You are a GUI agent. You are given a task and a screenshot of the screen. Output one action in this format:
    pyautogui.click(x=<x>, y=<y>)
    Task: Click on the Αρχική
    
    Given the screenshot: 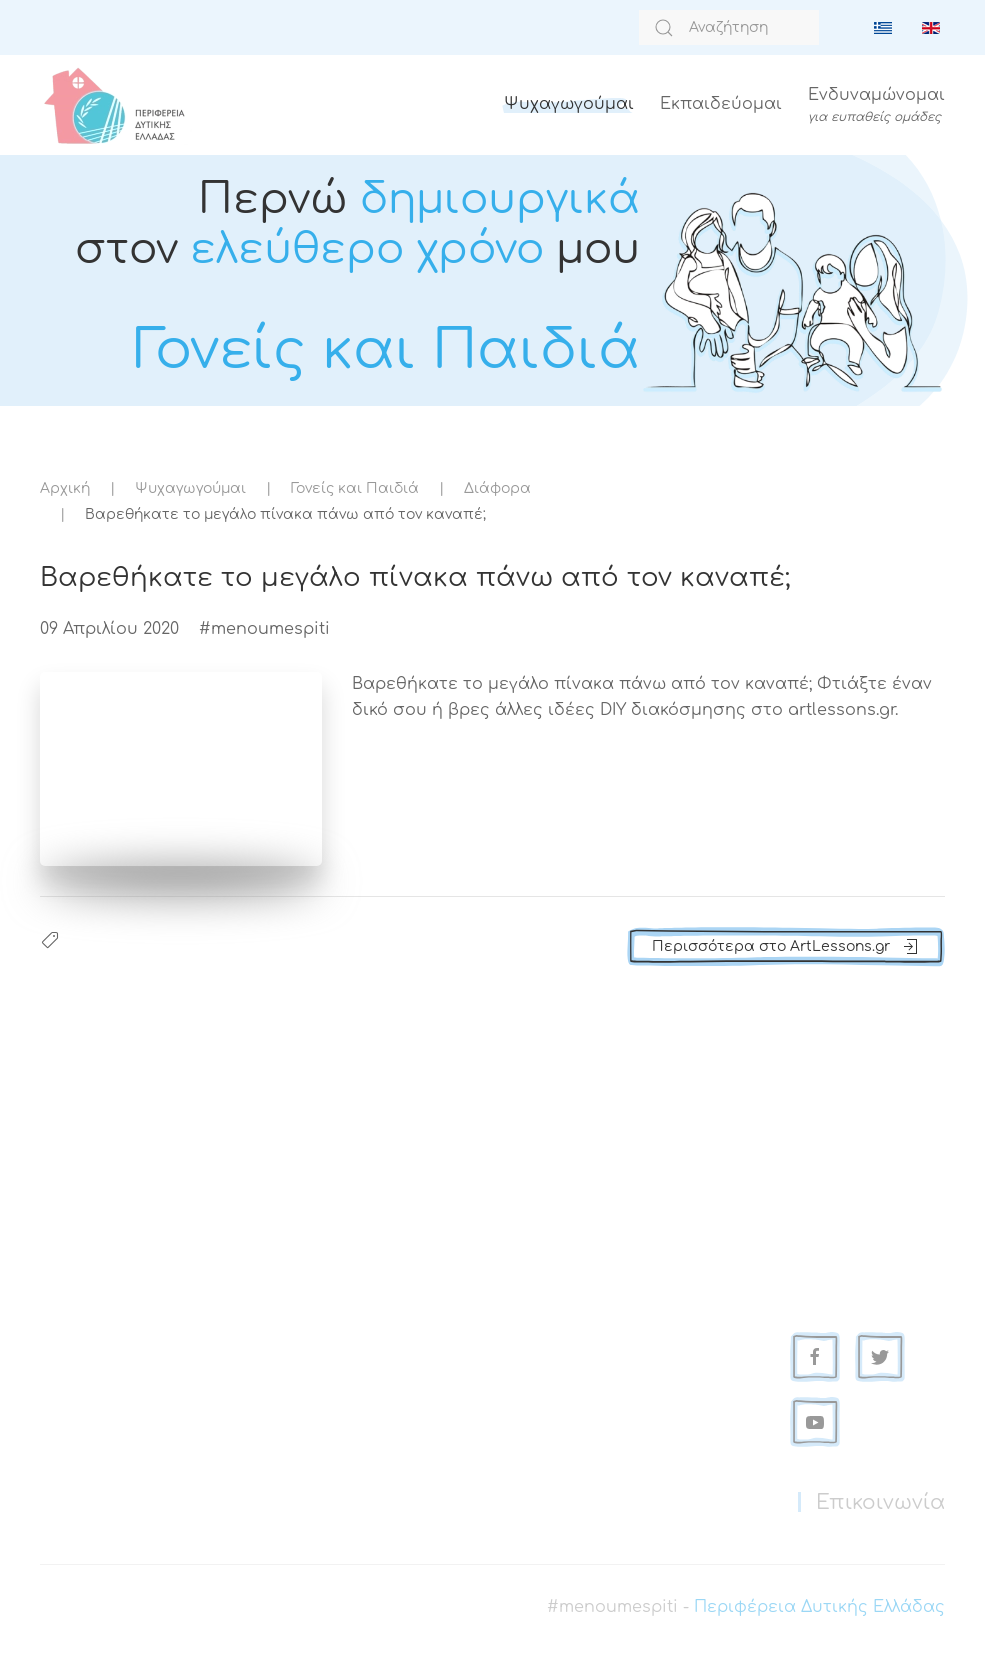 What is the action you would take?
    pyautogui.click(x=65, y=488)
    